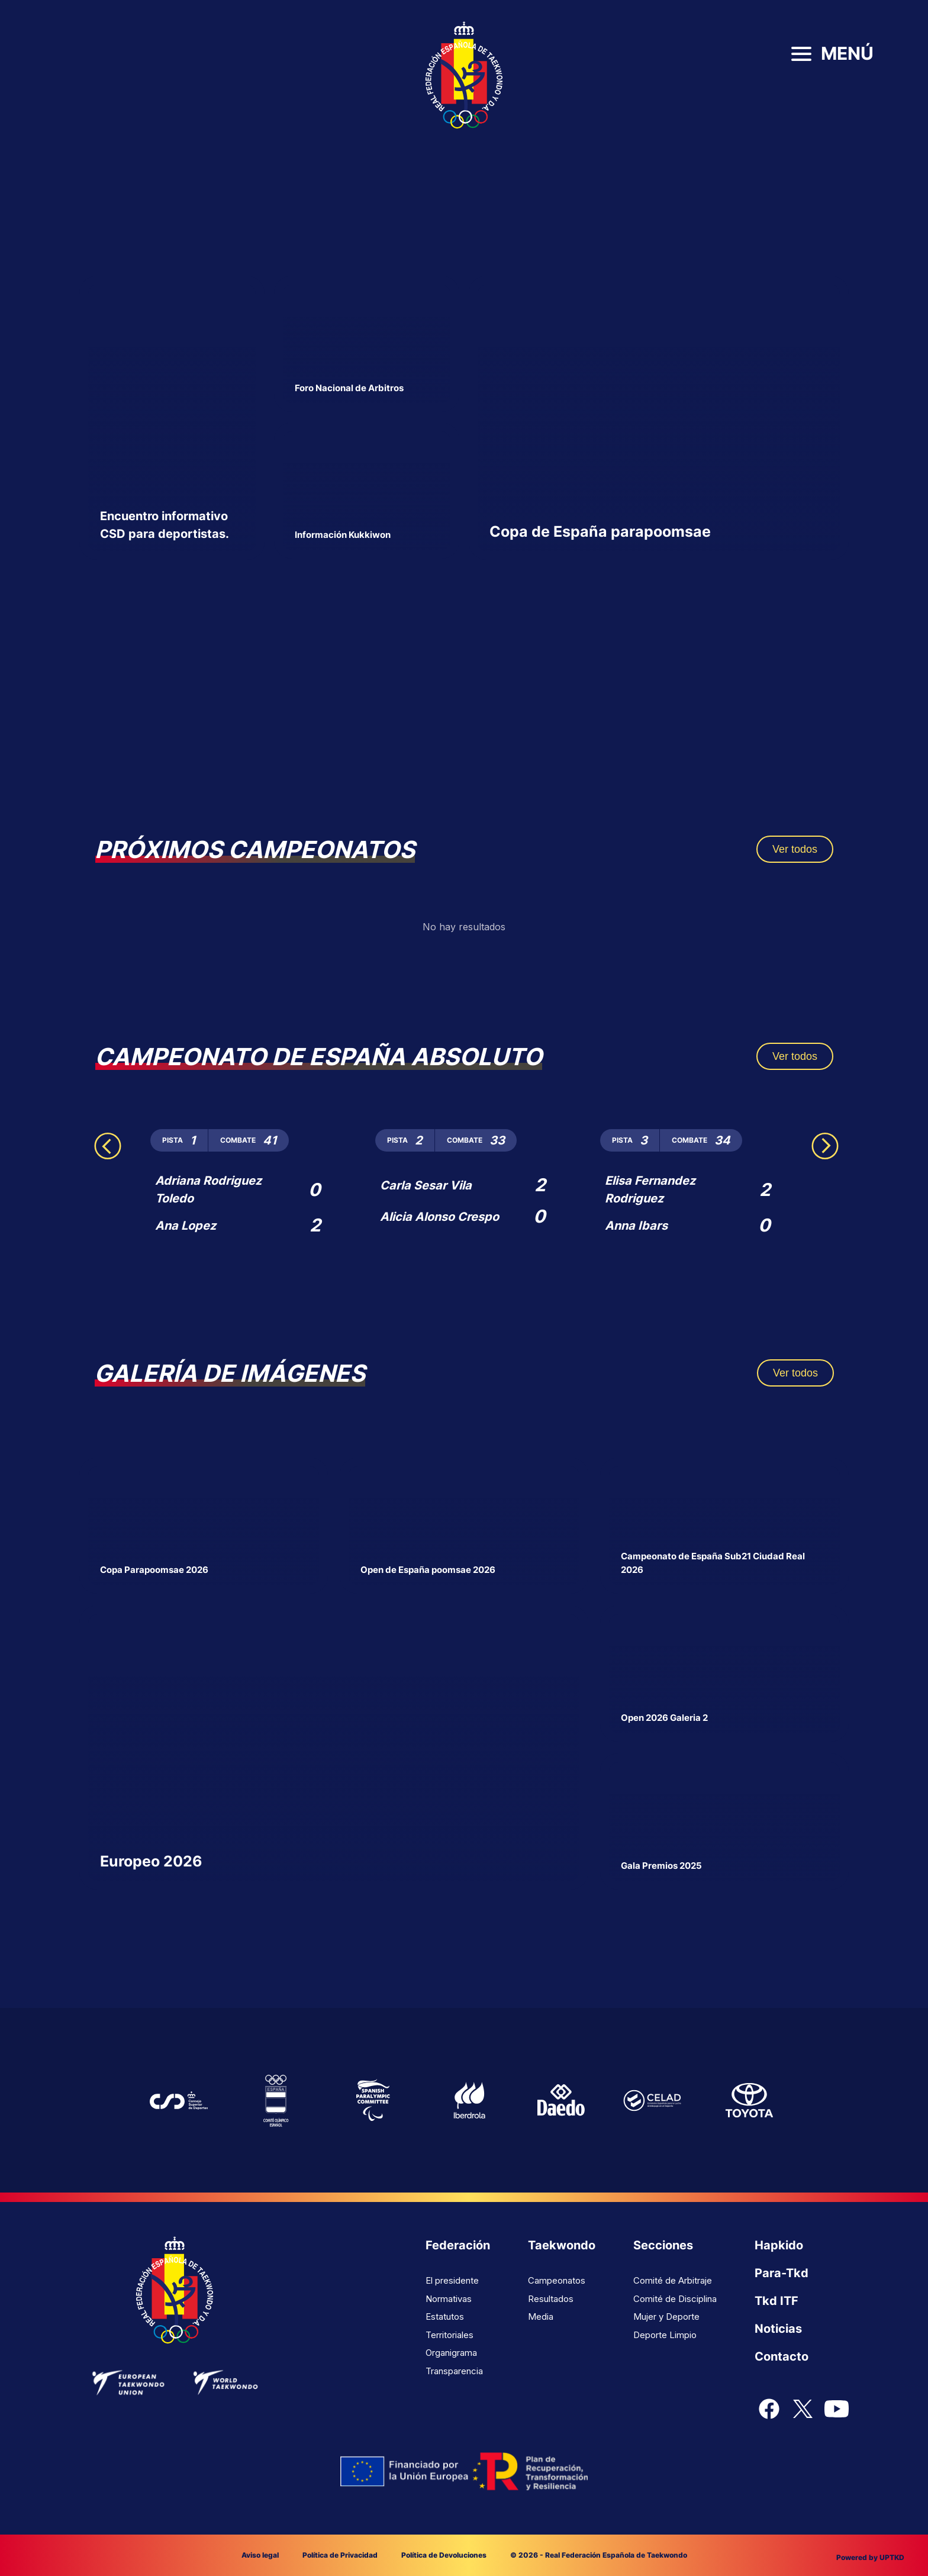  What do you see at coordinates (663, 2245) in the screenshot?
I see `Secciones` at bounding box center [663, 2245].